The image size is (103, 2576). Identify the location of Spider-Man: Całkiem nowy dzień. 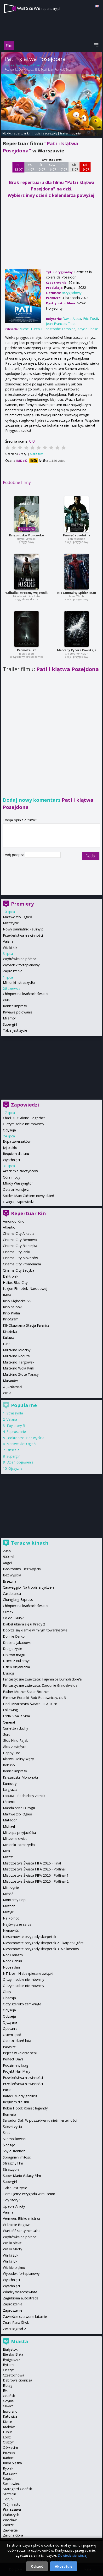
(28, 1195).